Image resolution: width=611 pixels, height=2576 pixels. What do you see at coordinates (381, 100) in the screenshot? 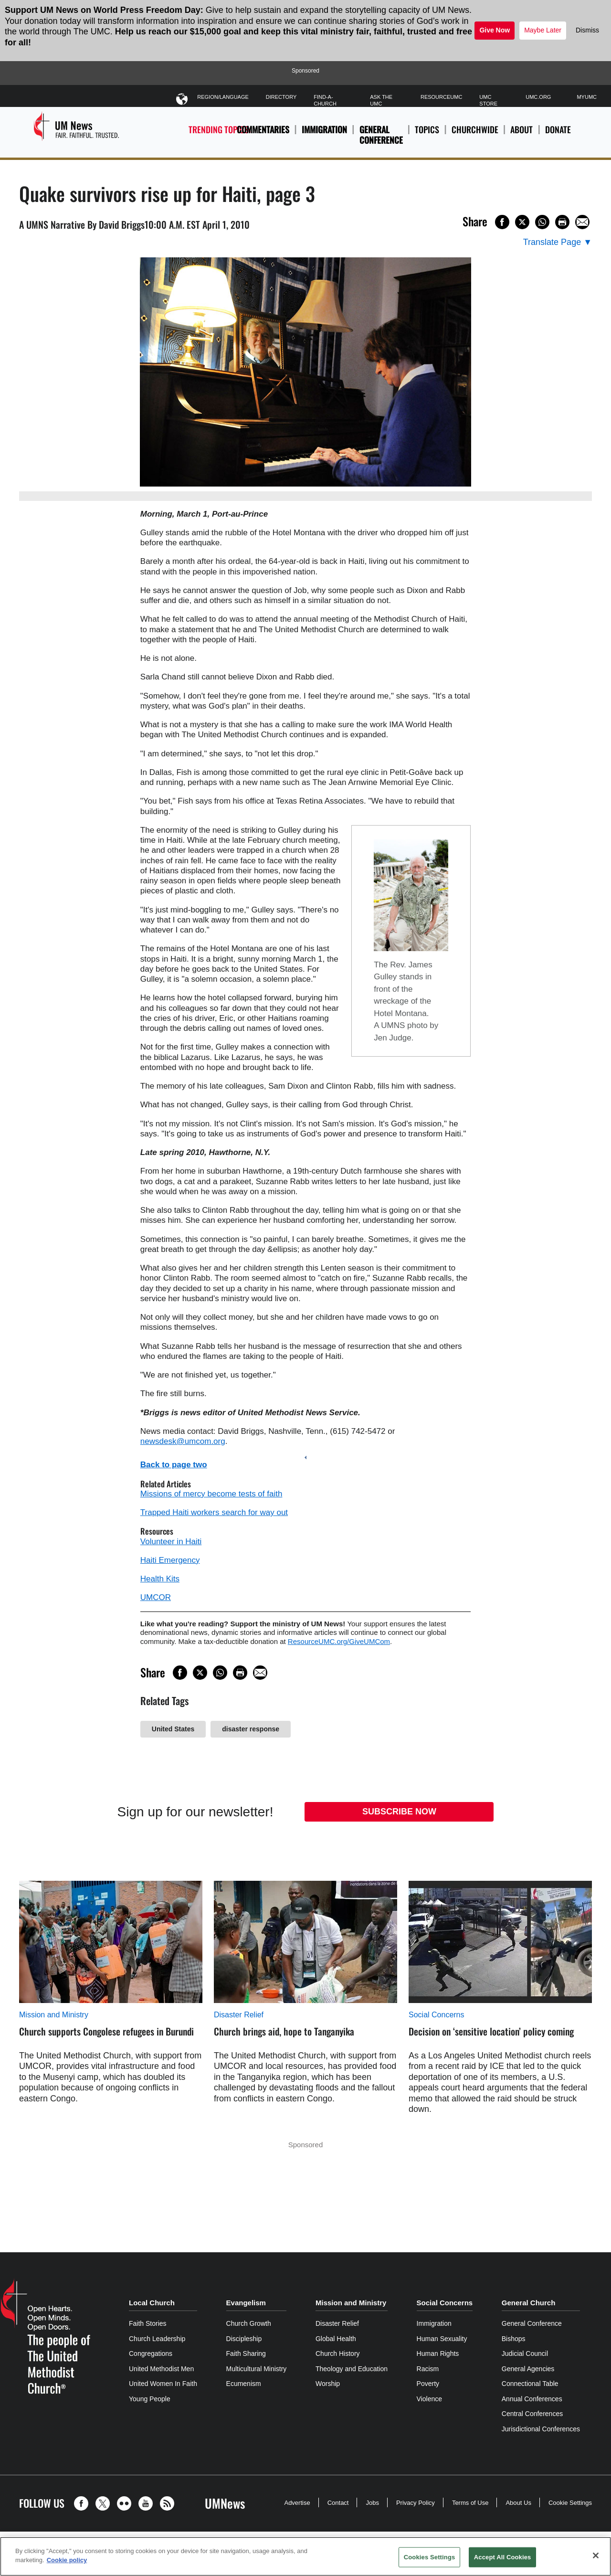
I see `Ask The UMC` at bounding box center [381, 100].